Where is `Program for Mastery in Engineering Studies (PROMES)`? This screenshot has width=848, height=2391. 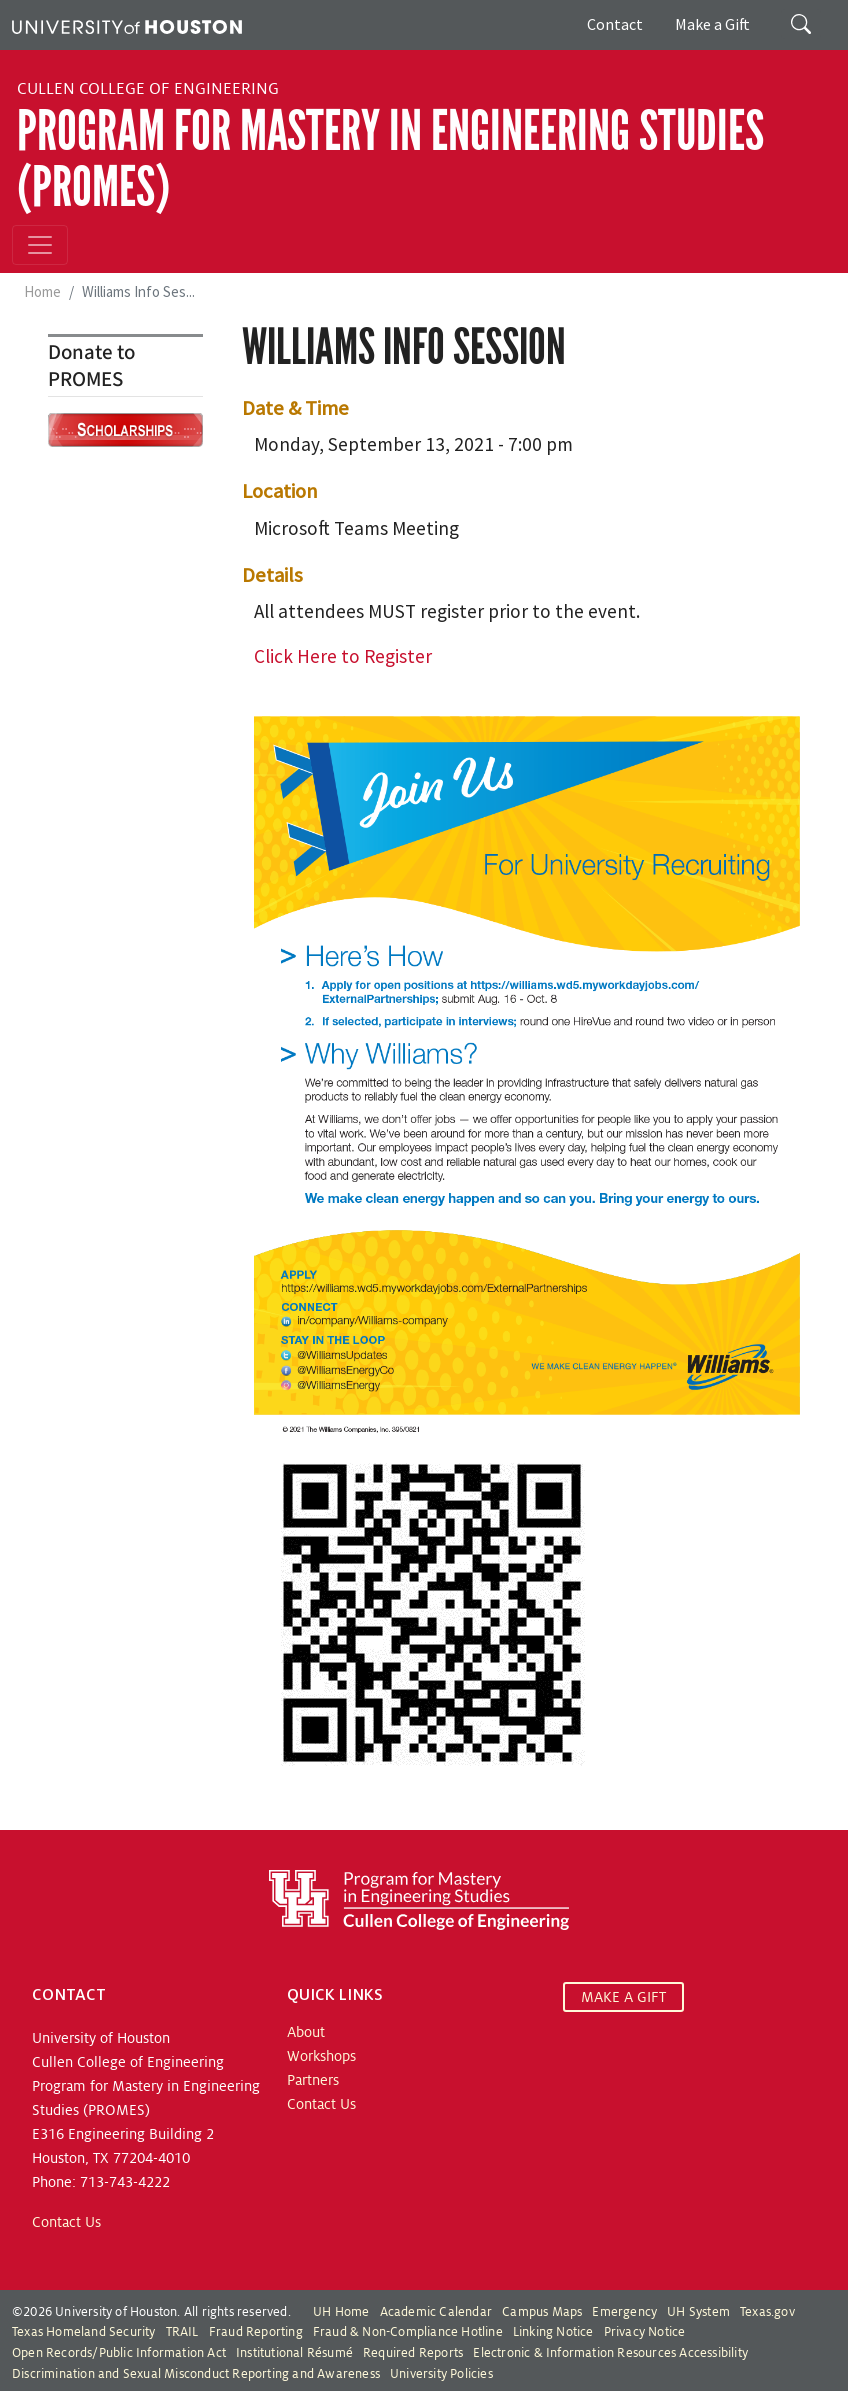
Program for Mastery in Engineering Studies (PROMES) is located at coordinates (390, 159).